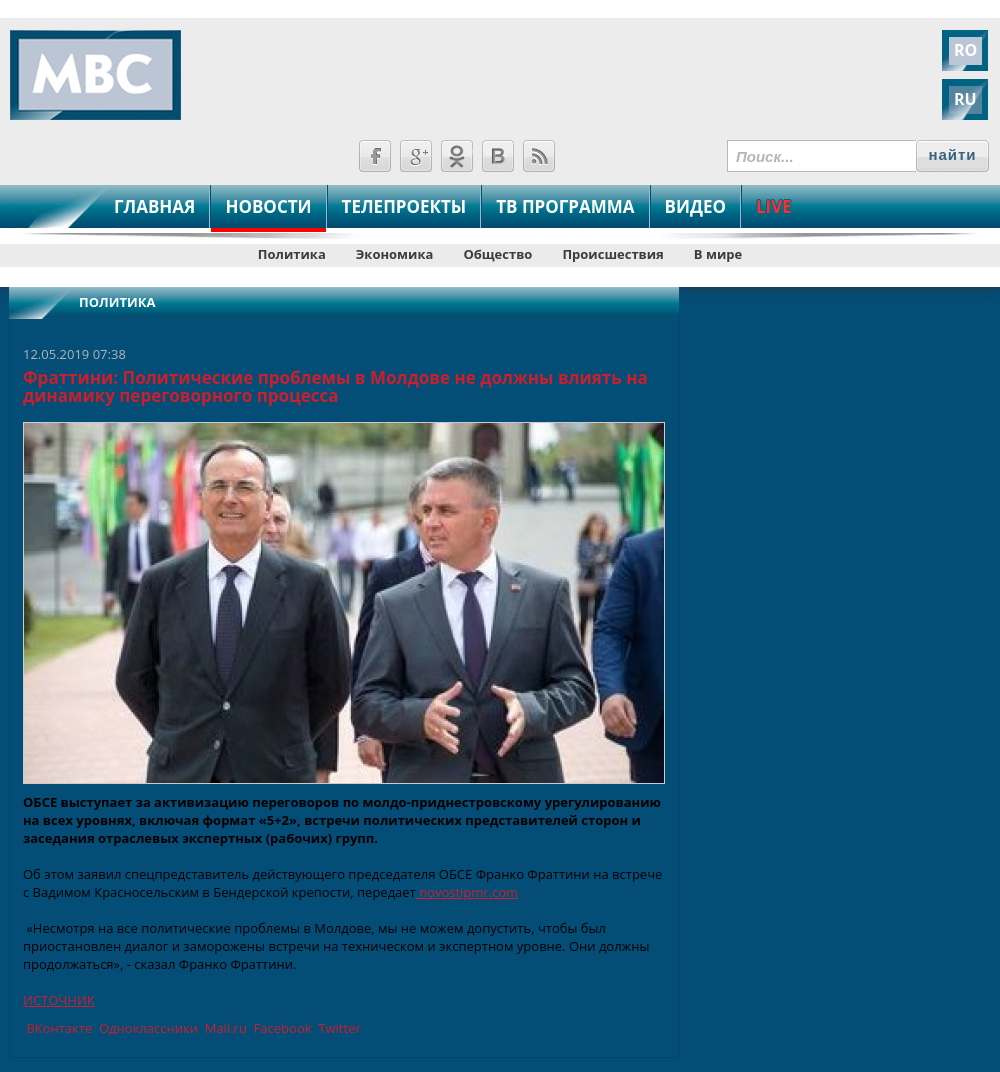  Describe the element at coordinates (965, 50) in the screenshot. I see `RO` at that location.